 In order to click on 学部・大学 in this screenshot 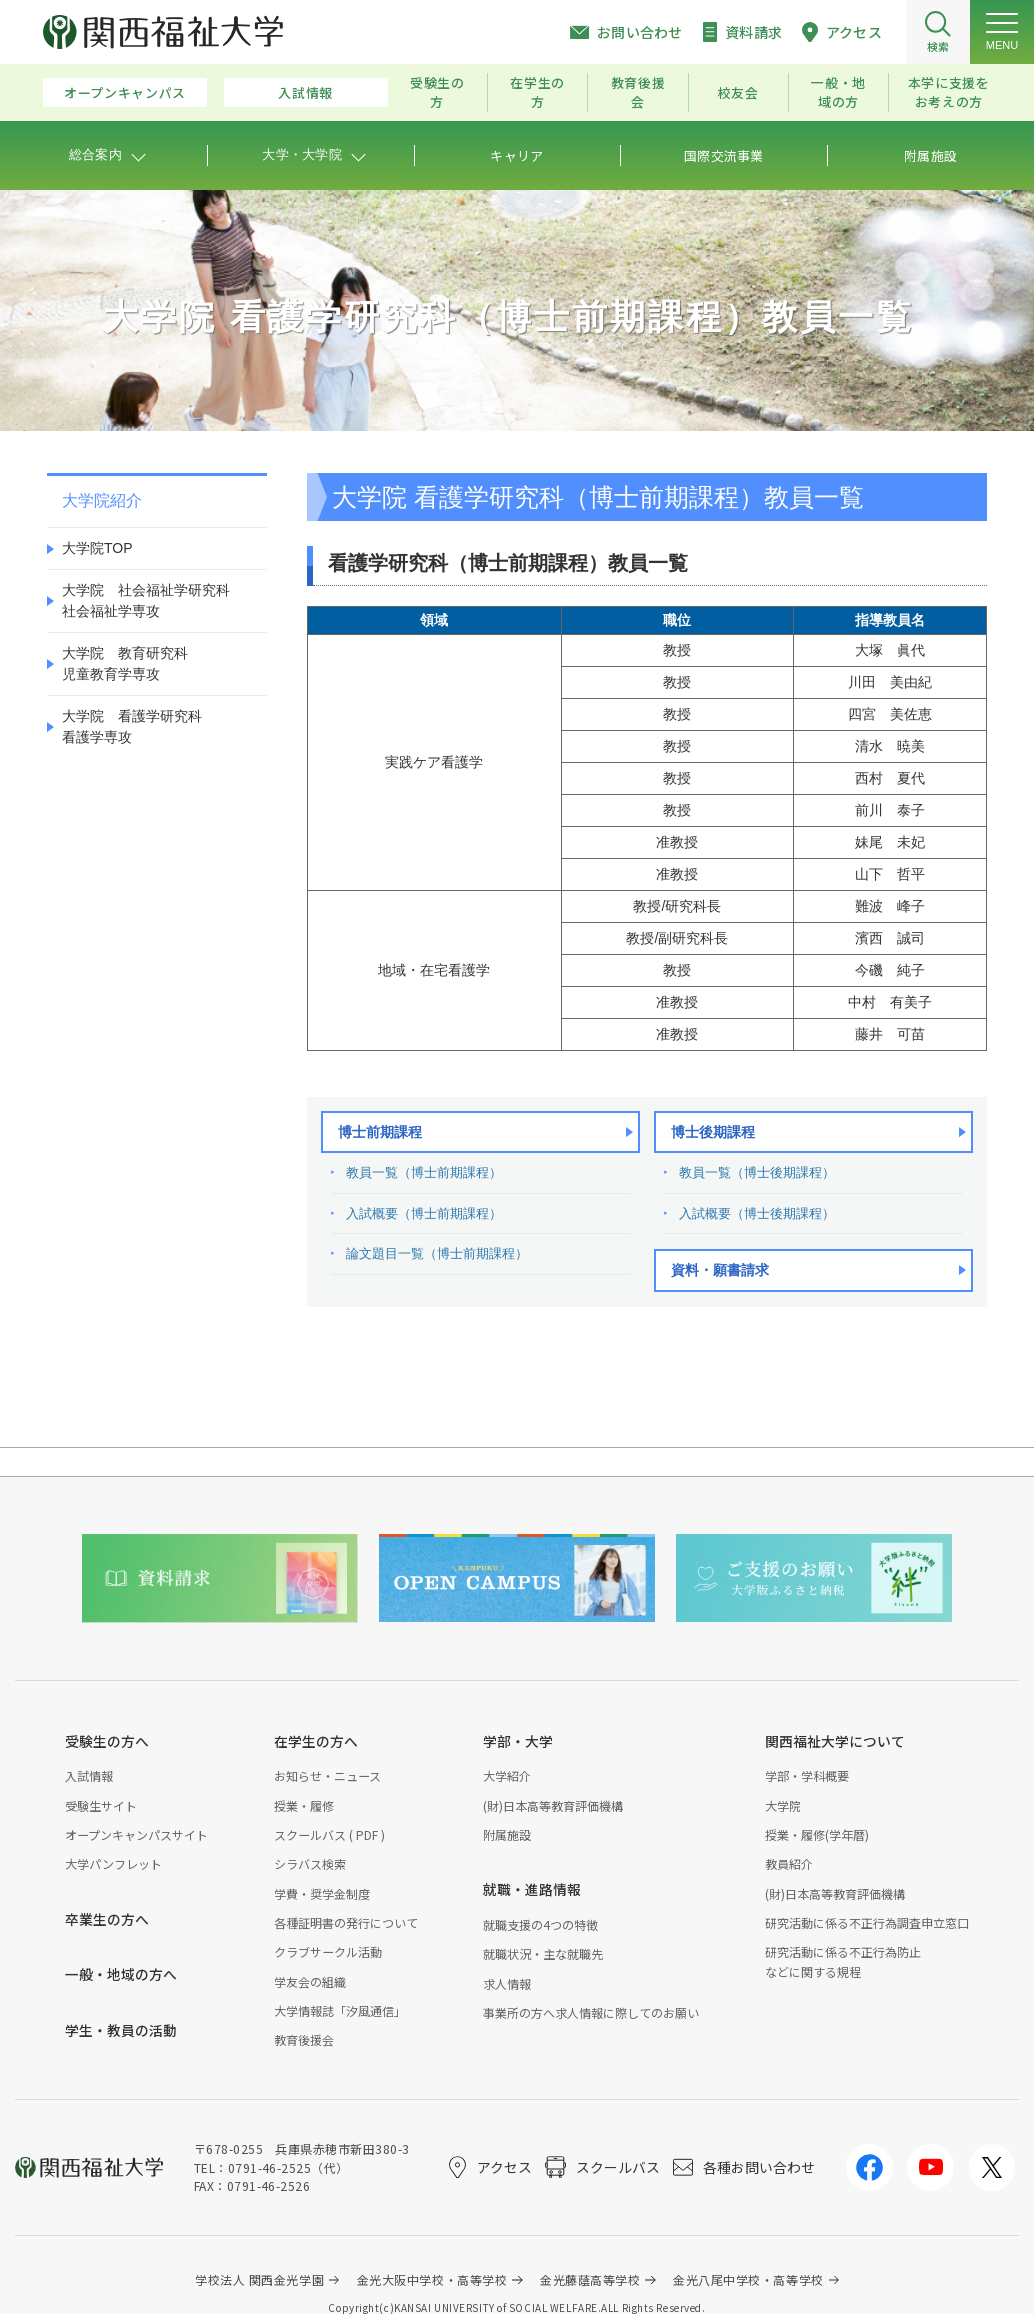, I will do `click(518, 1741)`.